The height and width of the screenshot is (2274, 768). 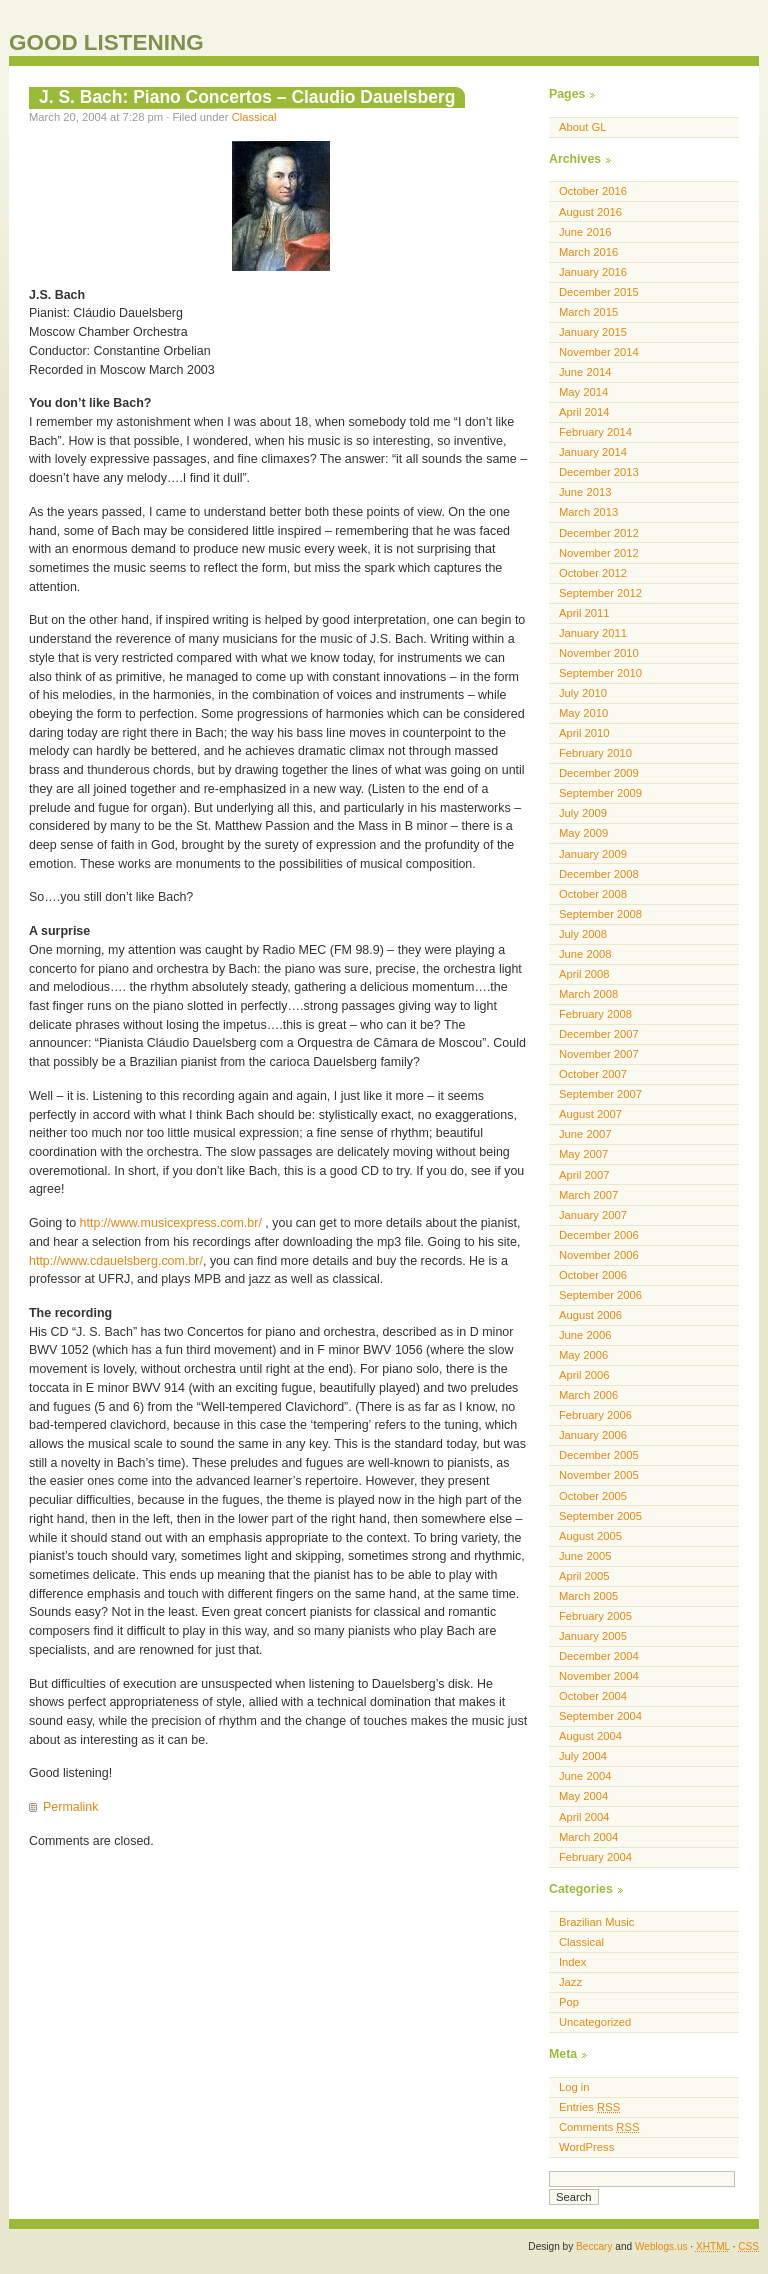 What do you see at coordinates (599, 874) in the screenshot?
I see `December 2008` at bounding box center [599, 874].